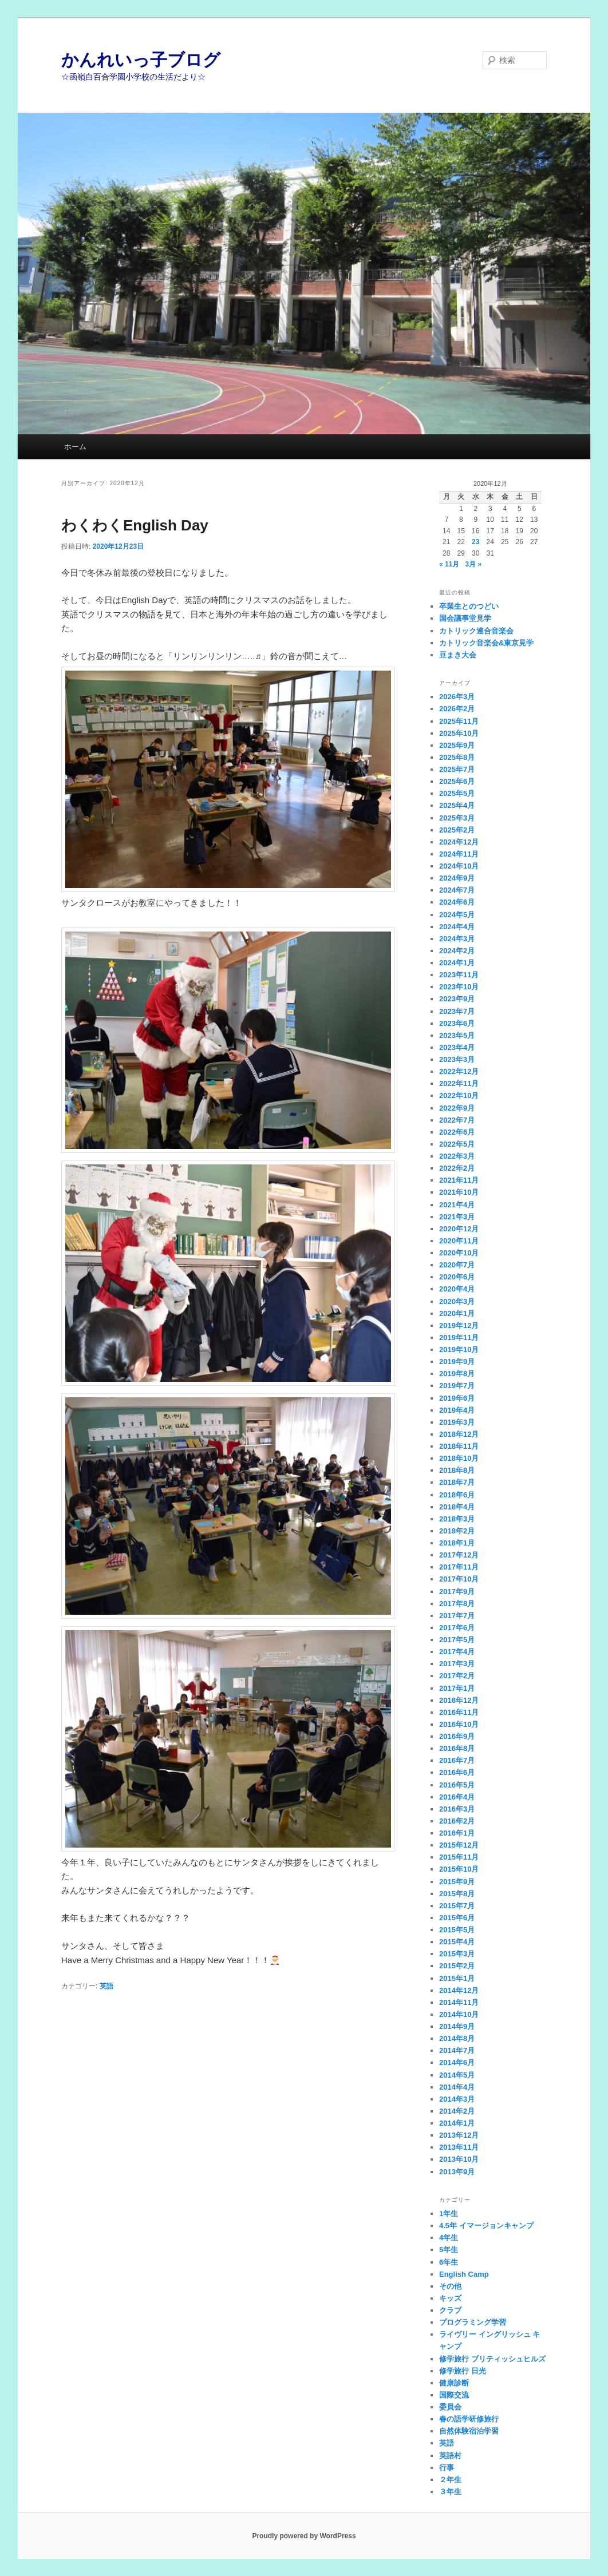 The image size is (608, 2576). I want to click on カトリック連合音楽会, so click(476, 631).